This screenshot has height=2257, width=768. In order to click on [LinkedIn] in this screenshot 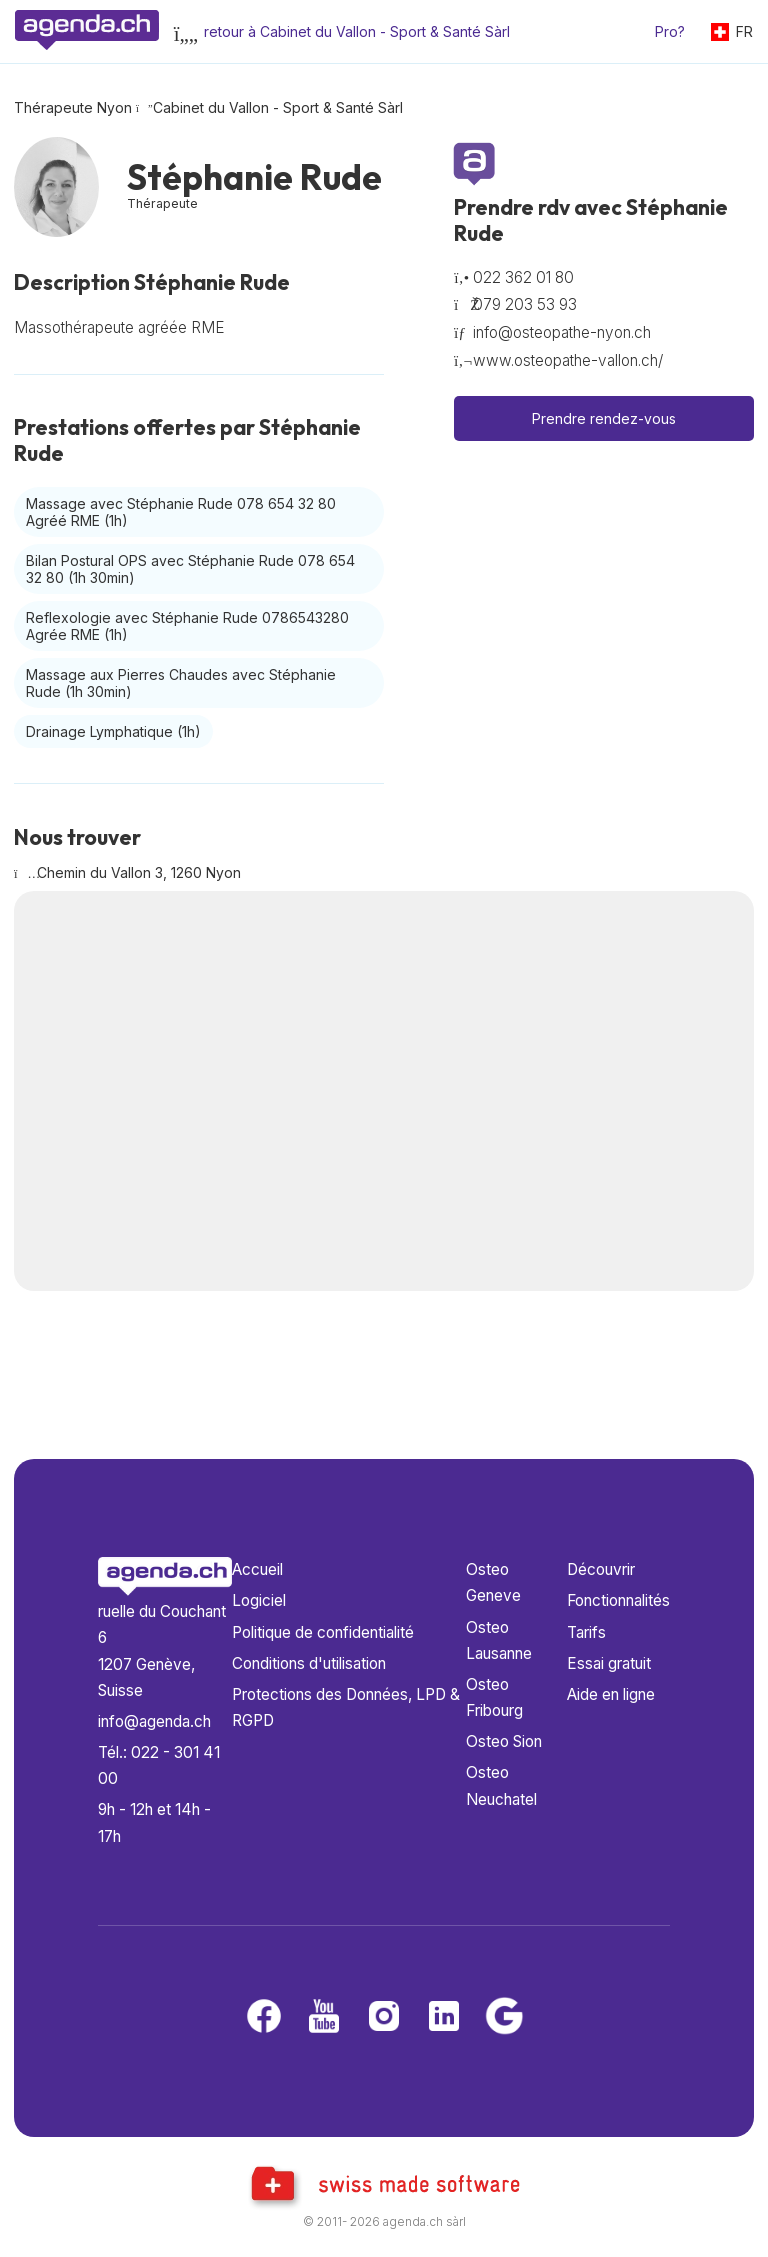, I will do `click(444, 2017)`.